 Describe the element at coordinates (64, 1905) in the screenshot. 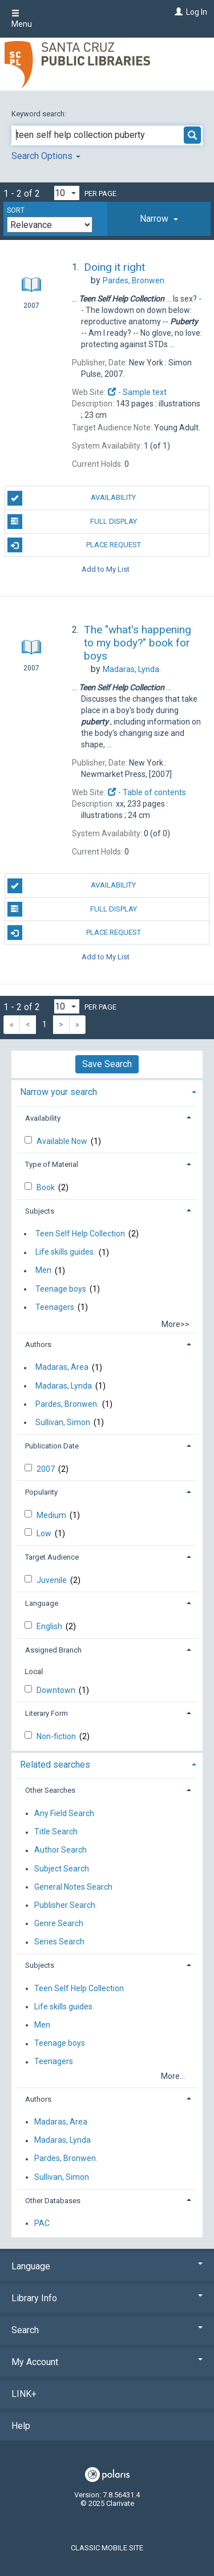

I see `Publisher Search` at that location.